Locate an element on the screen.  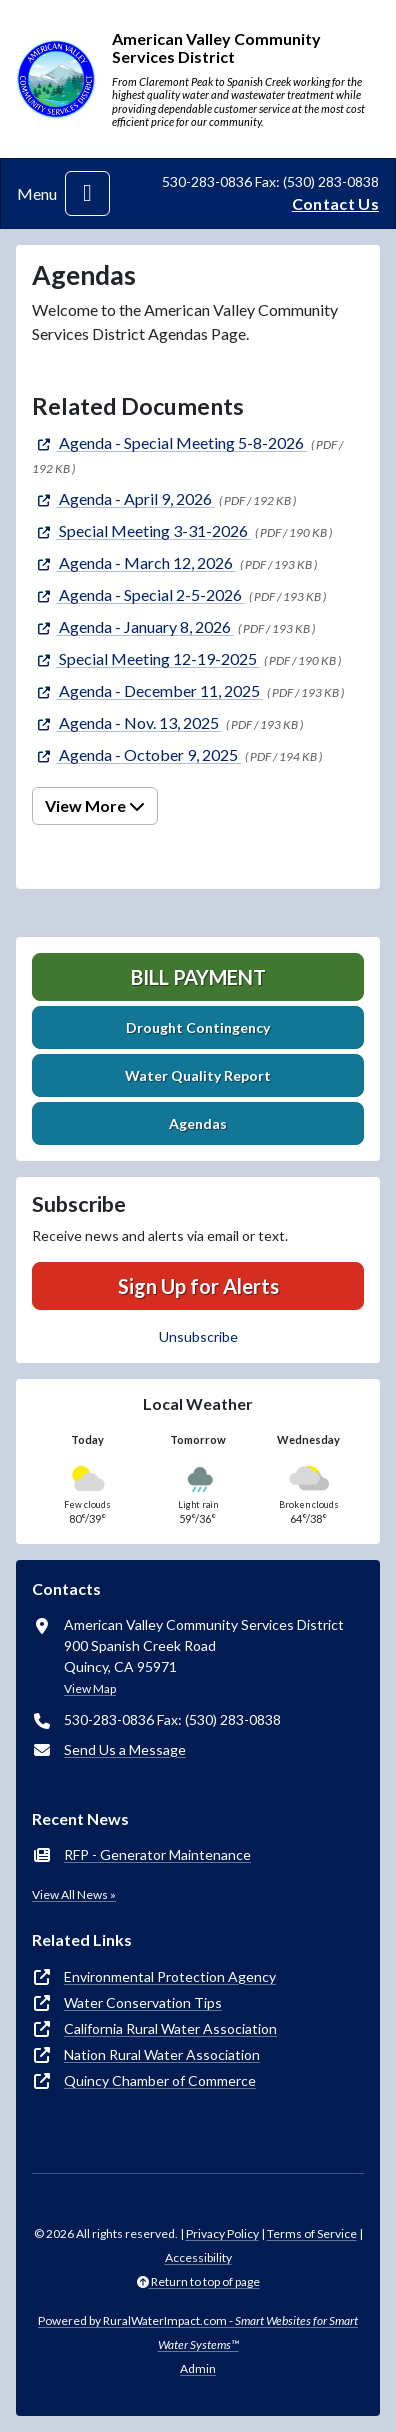
Admin is located at coordinates (198, 2368).